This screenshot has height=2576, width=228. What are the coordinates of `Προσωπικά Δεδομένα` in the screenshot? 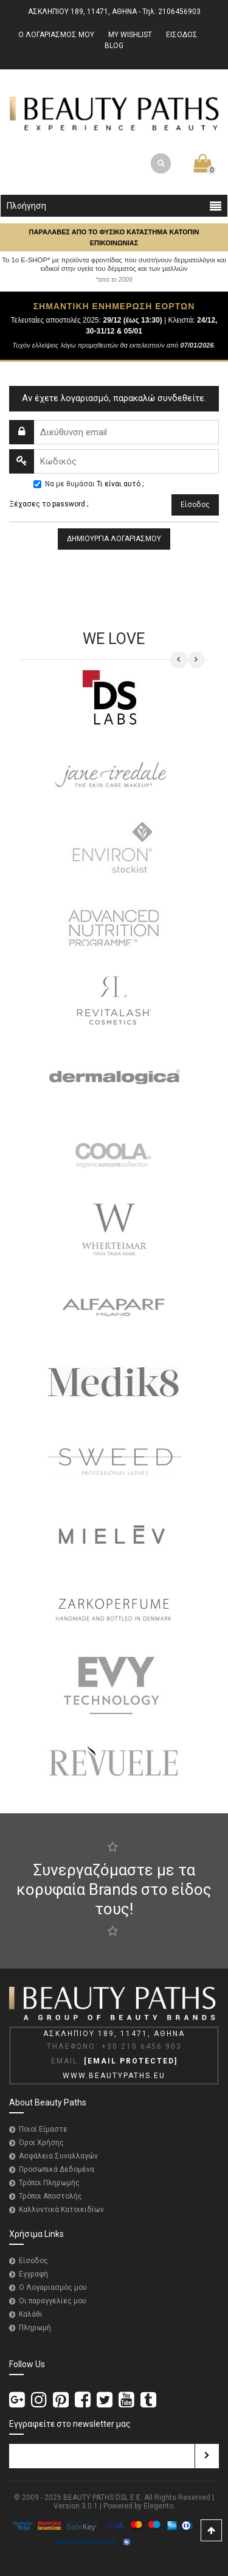 It's located at (56, 2169).